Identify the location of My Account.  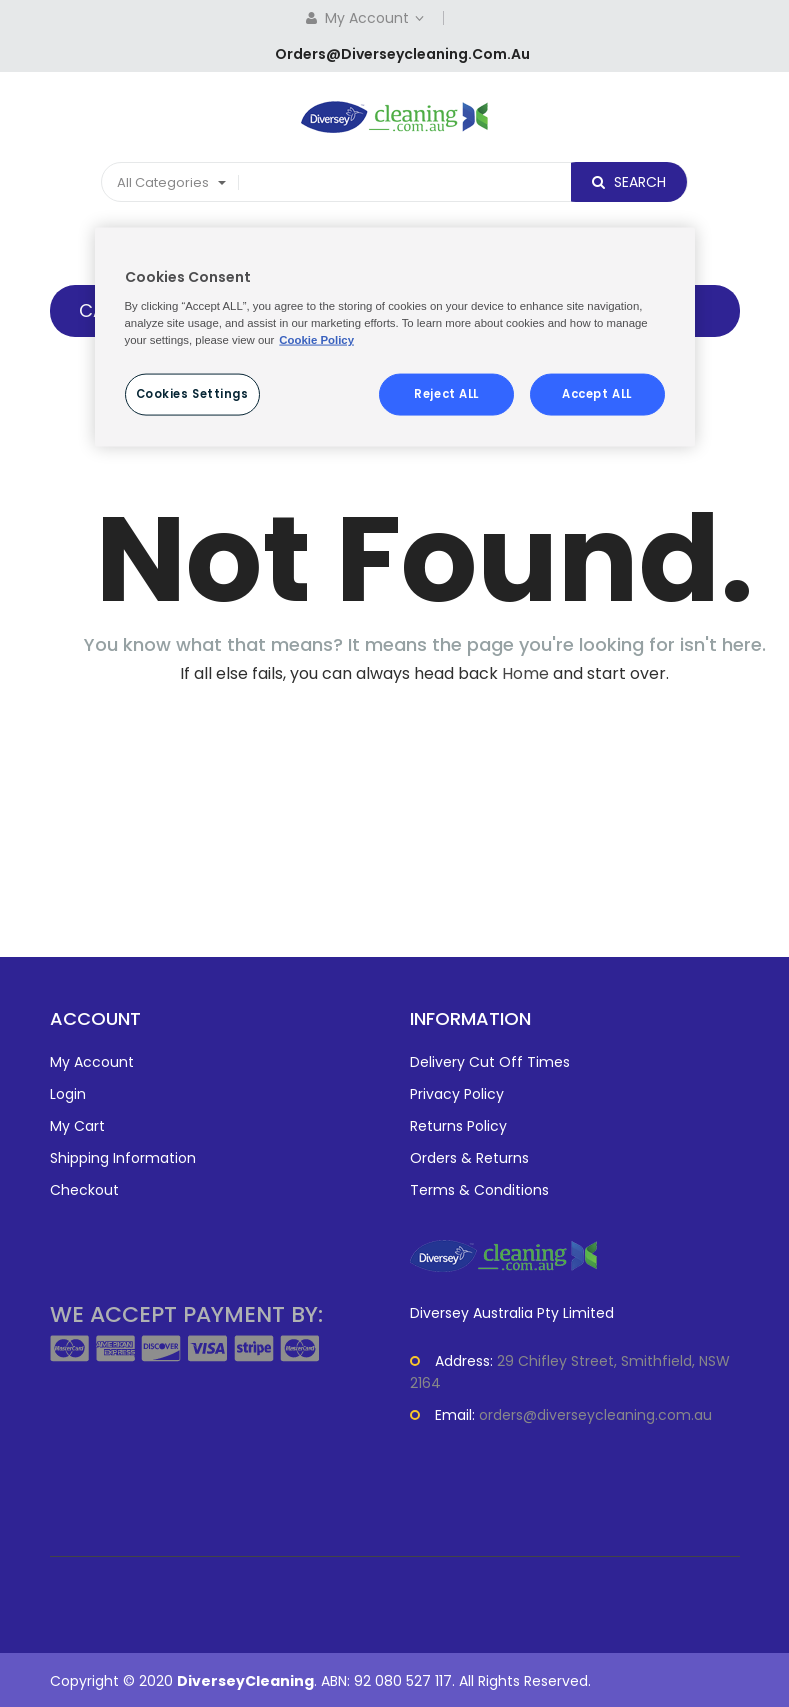
(376, 18).